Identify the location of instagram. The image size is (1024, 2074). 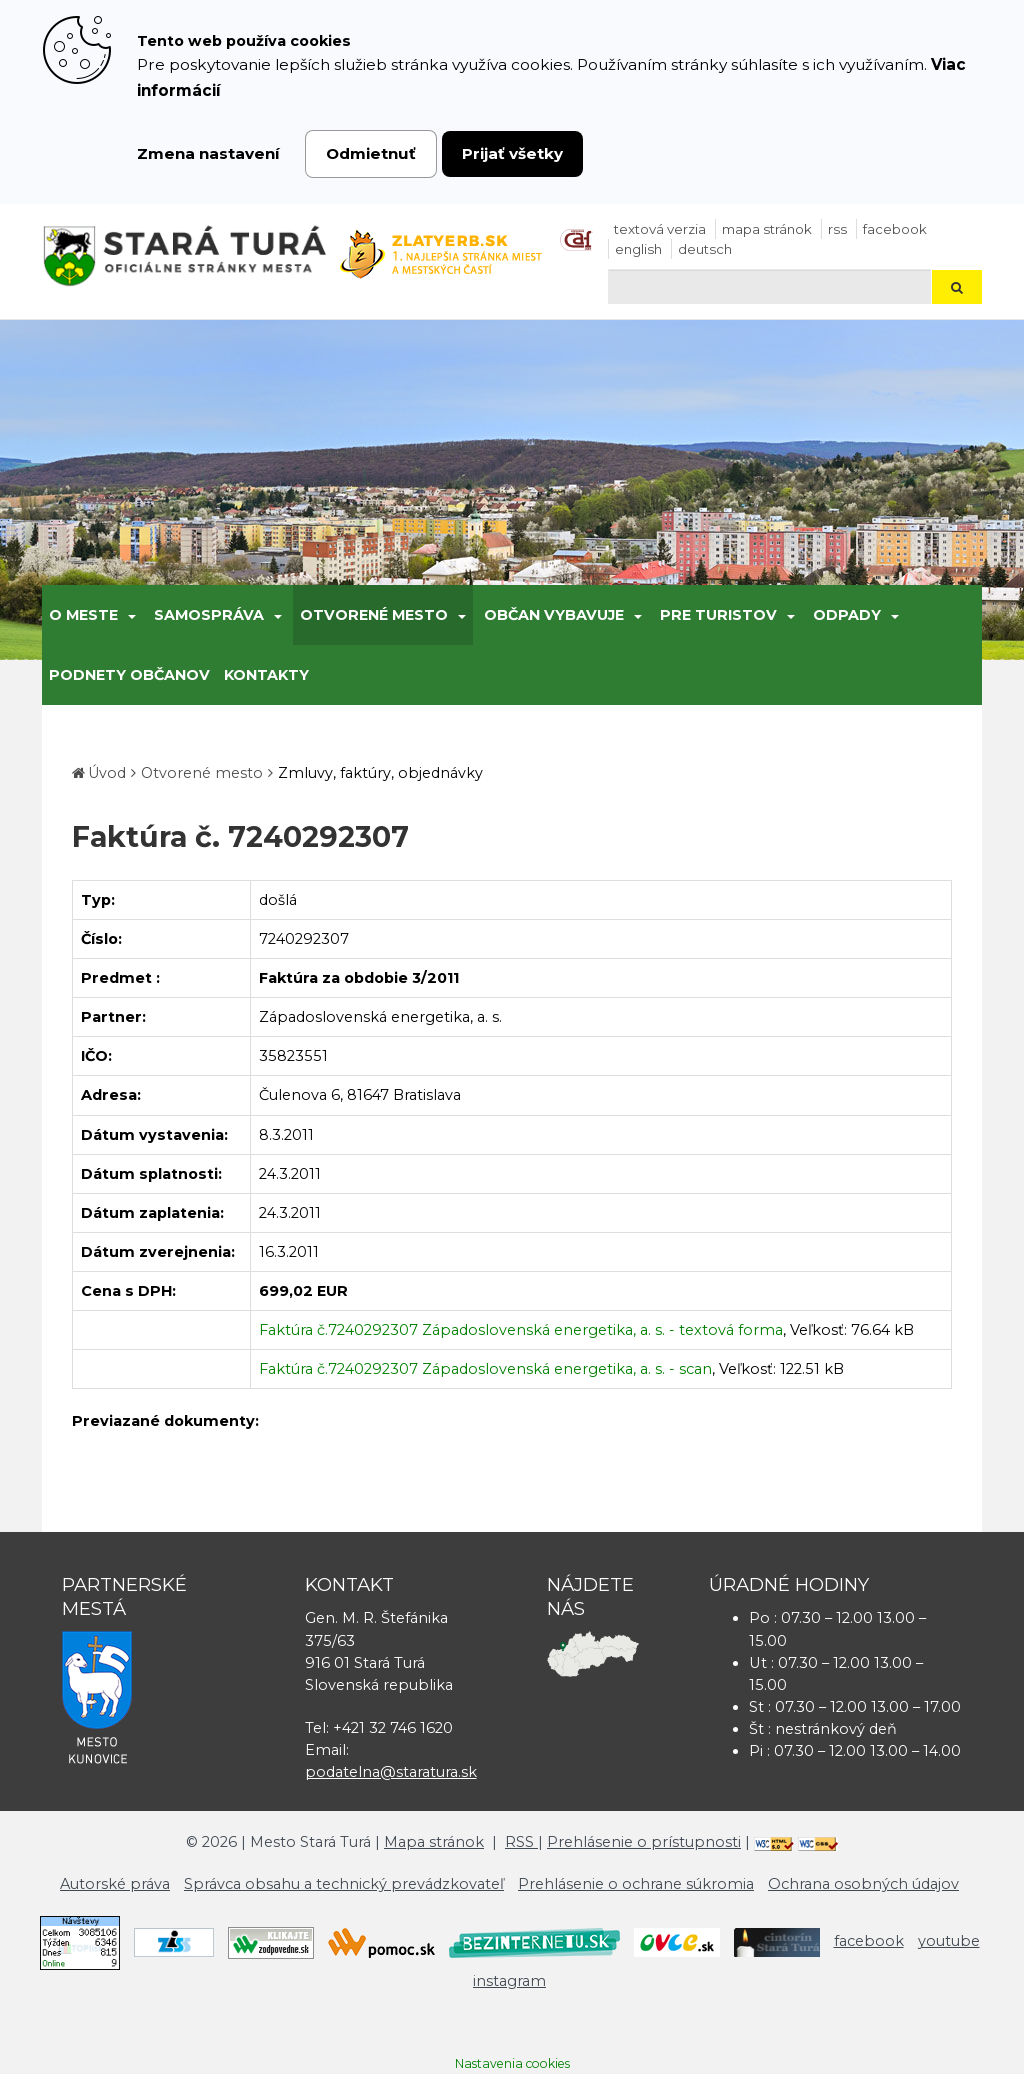
(509, 1981).